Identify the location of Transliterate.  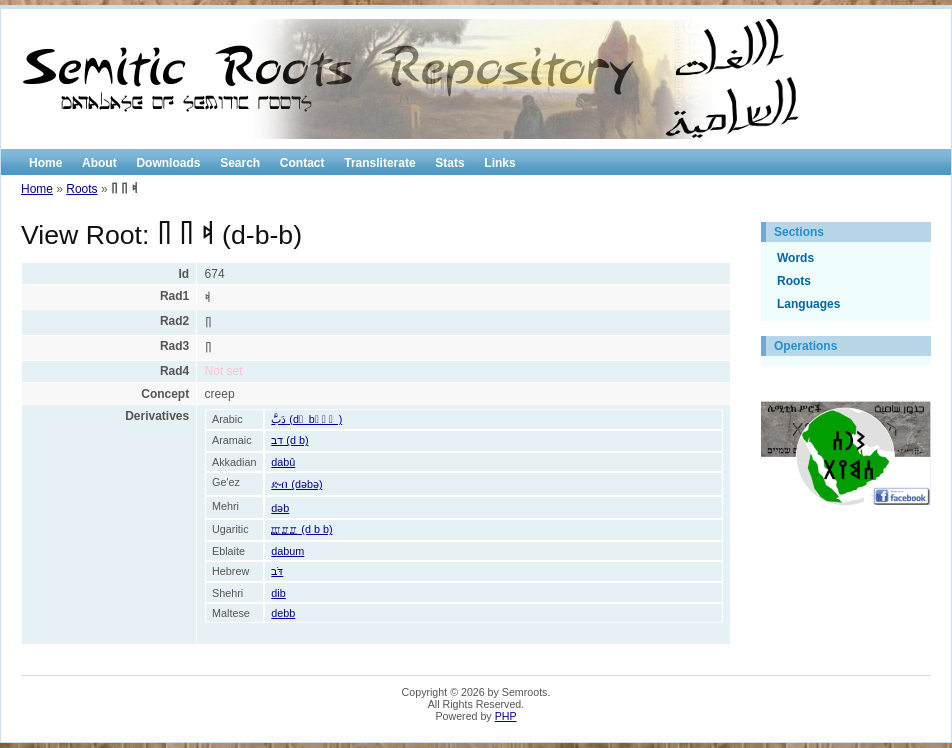
(379, 163).